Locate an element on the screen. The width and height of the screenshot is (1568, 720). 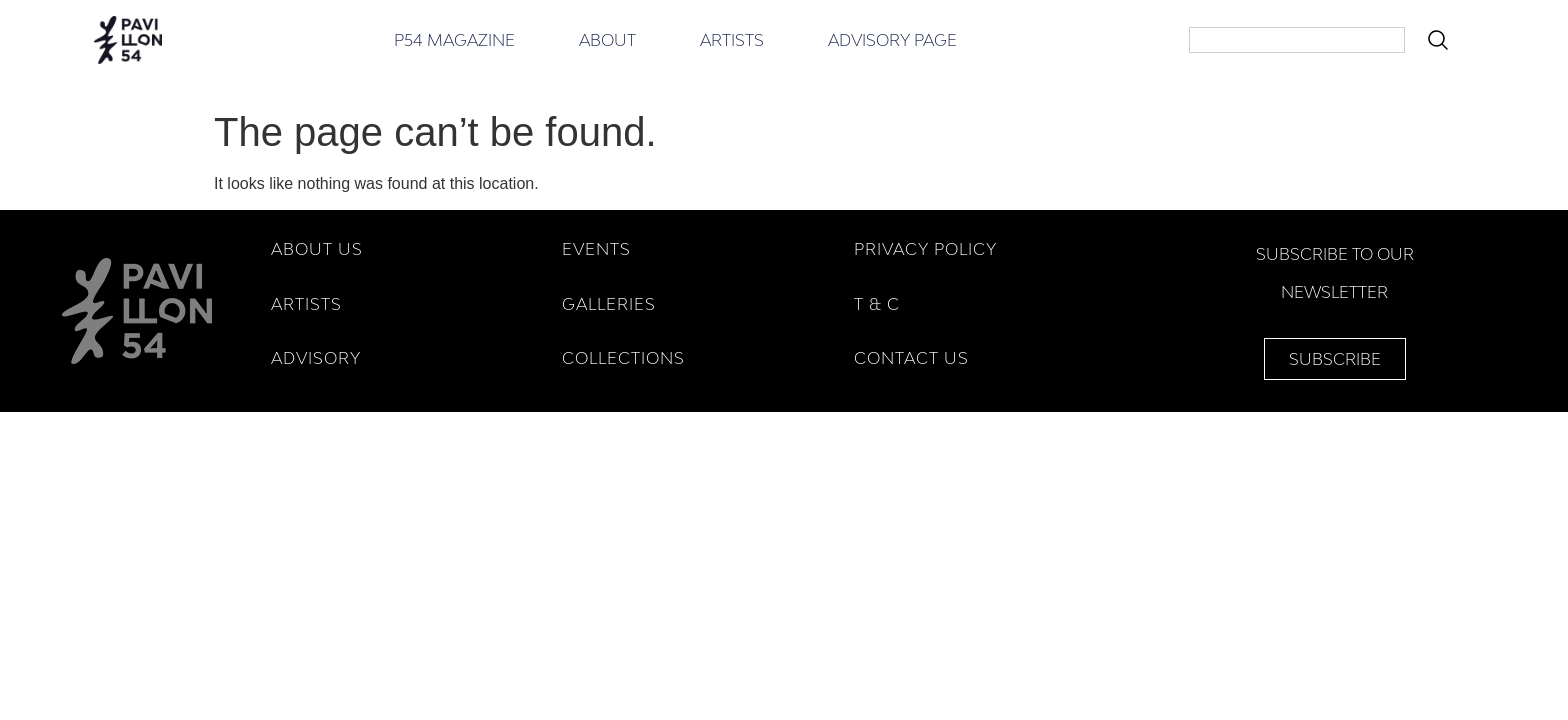
ARTISTS is located at coordinates (306, 304).